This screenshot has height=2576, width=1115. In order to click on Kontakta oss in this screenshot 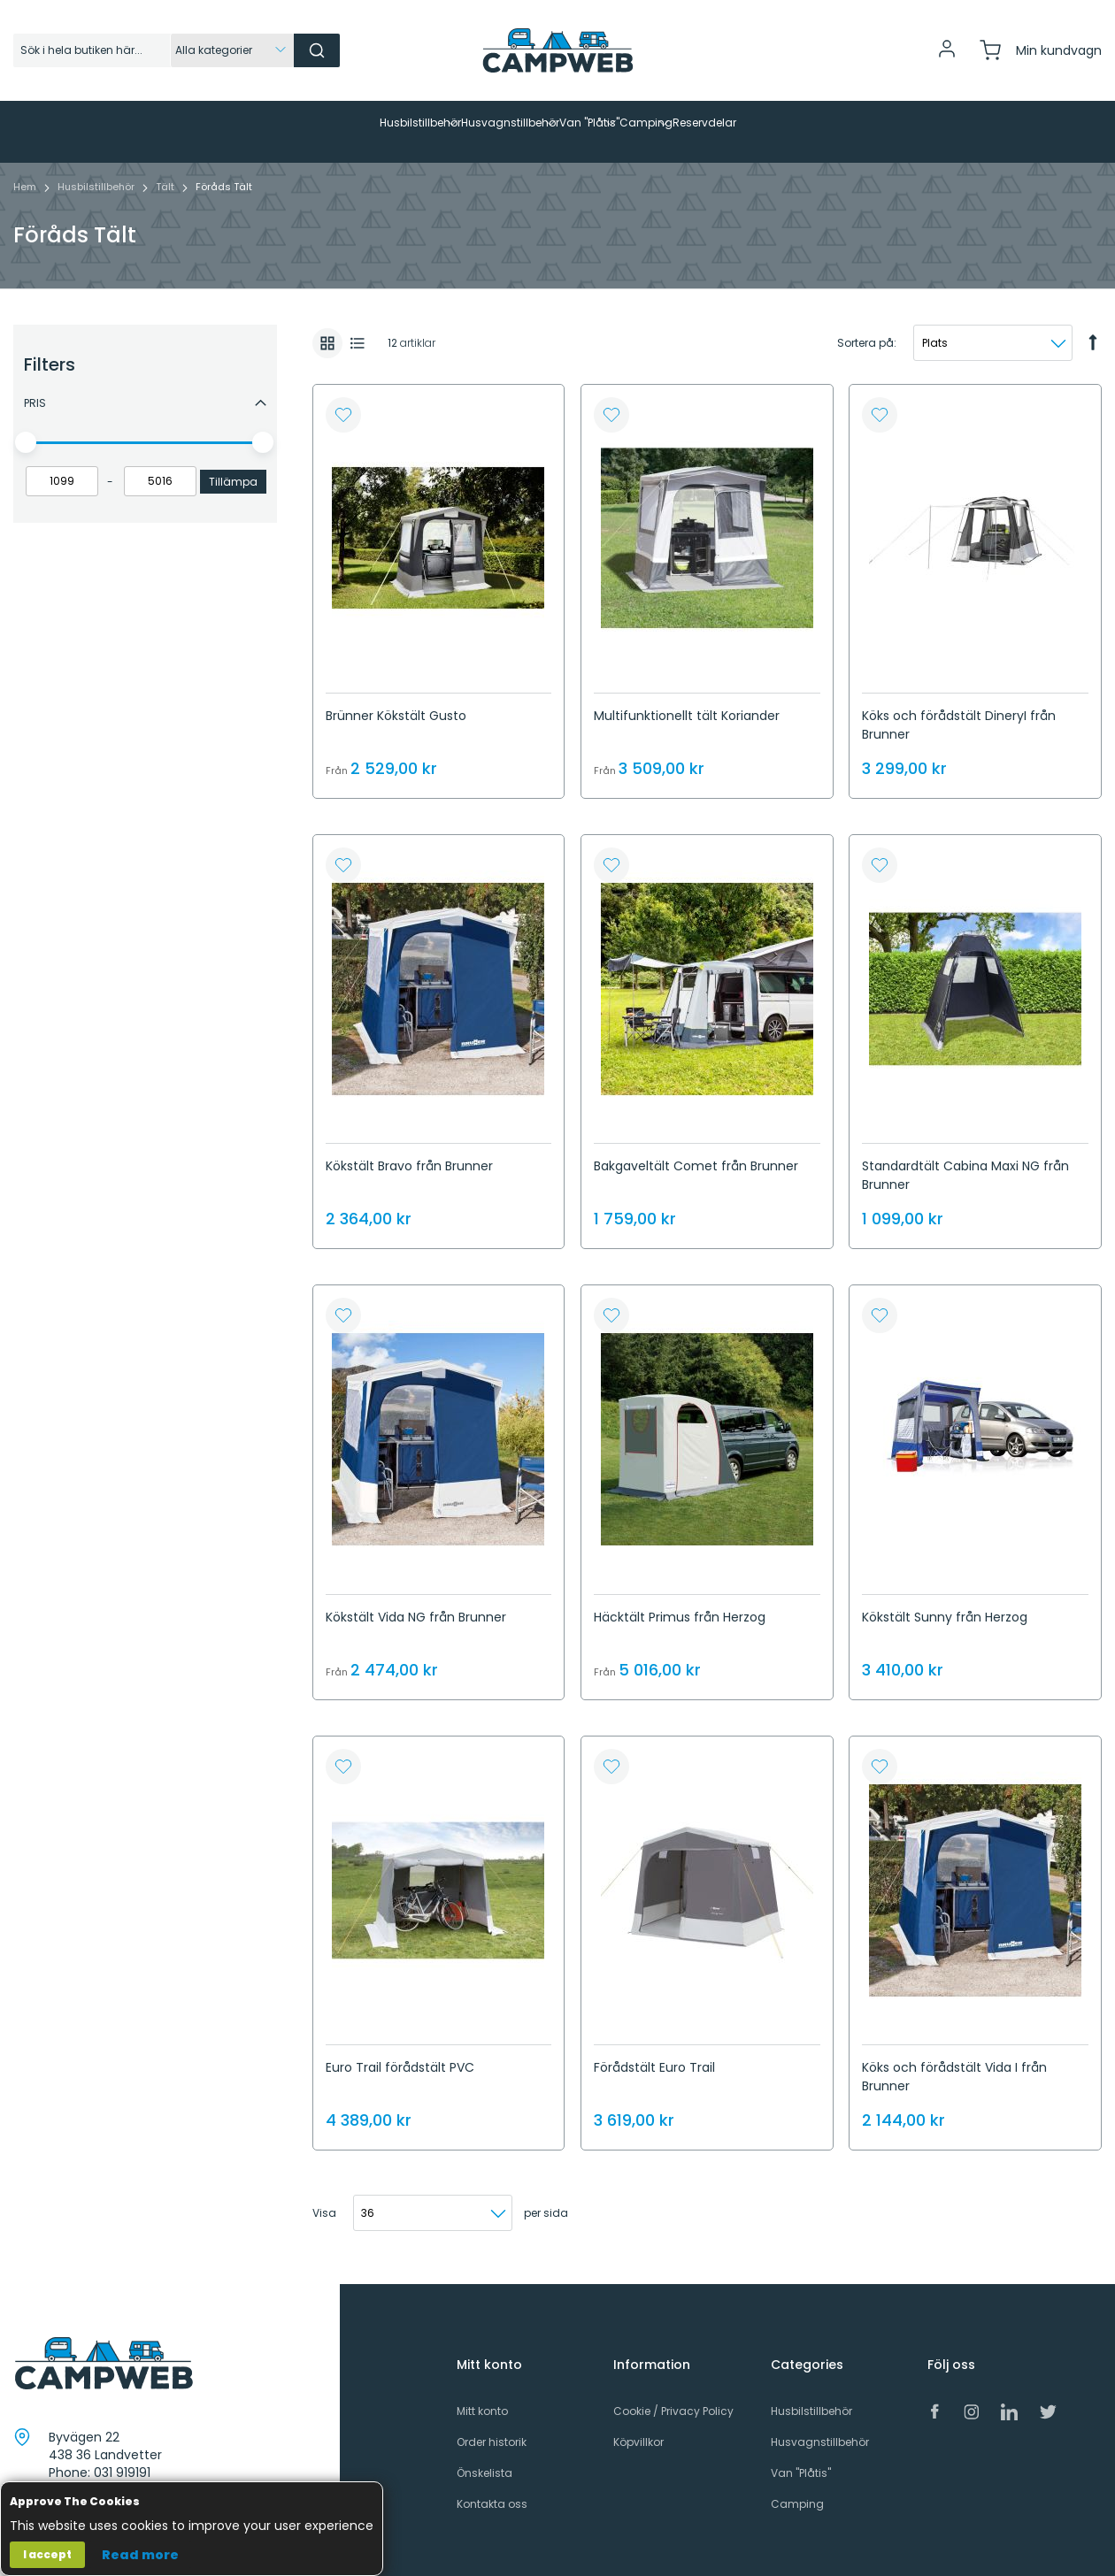, I will do `click(492, 2486)`.